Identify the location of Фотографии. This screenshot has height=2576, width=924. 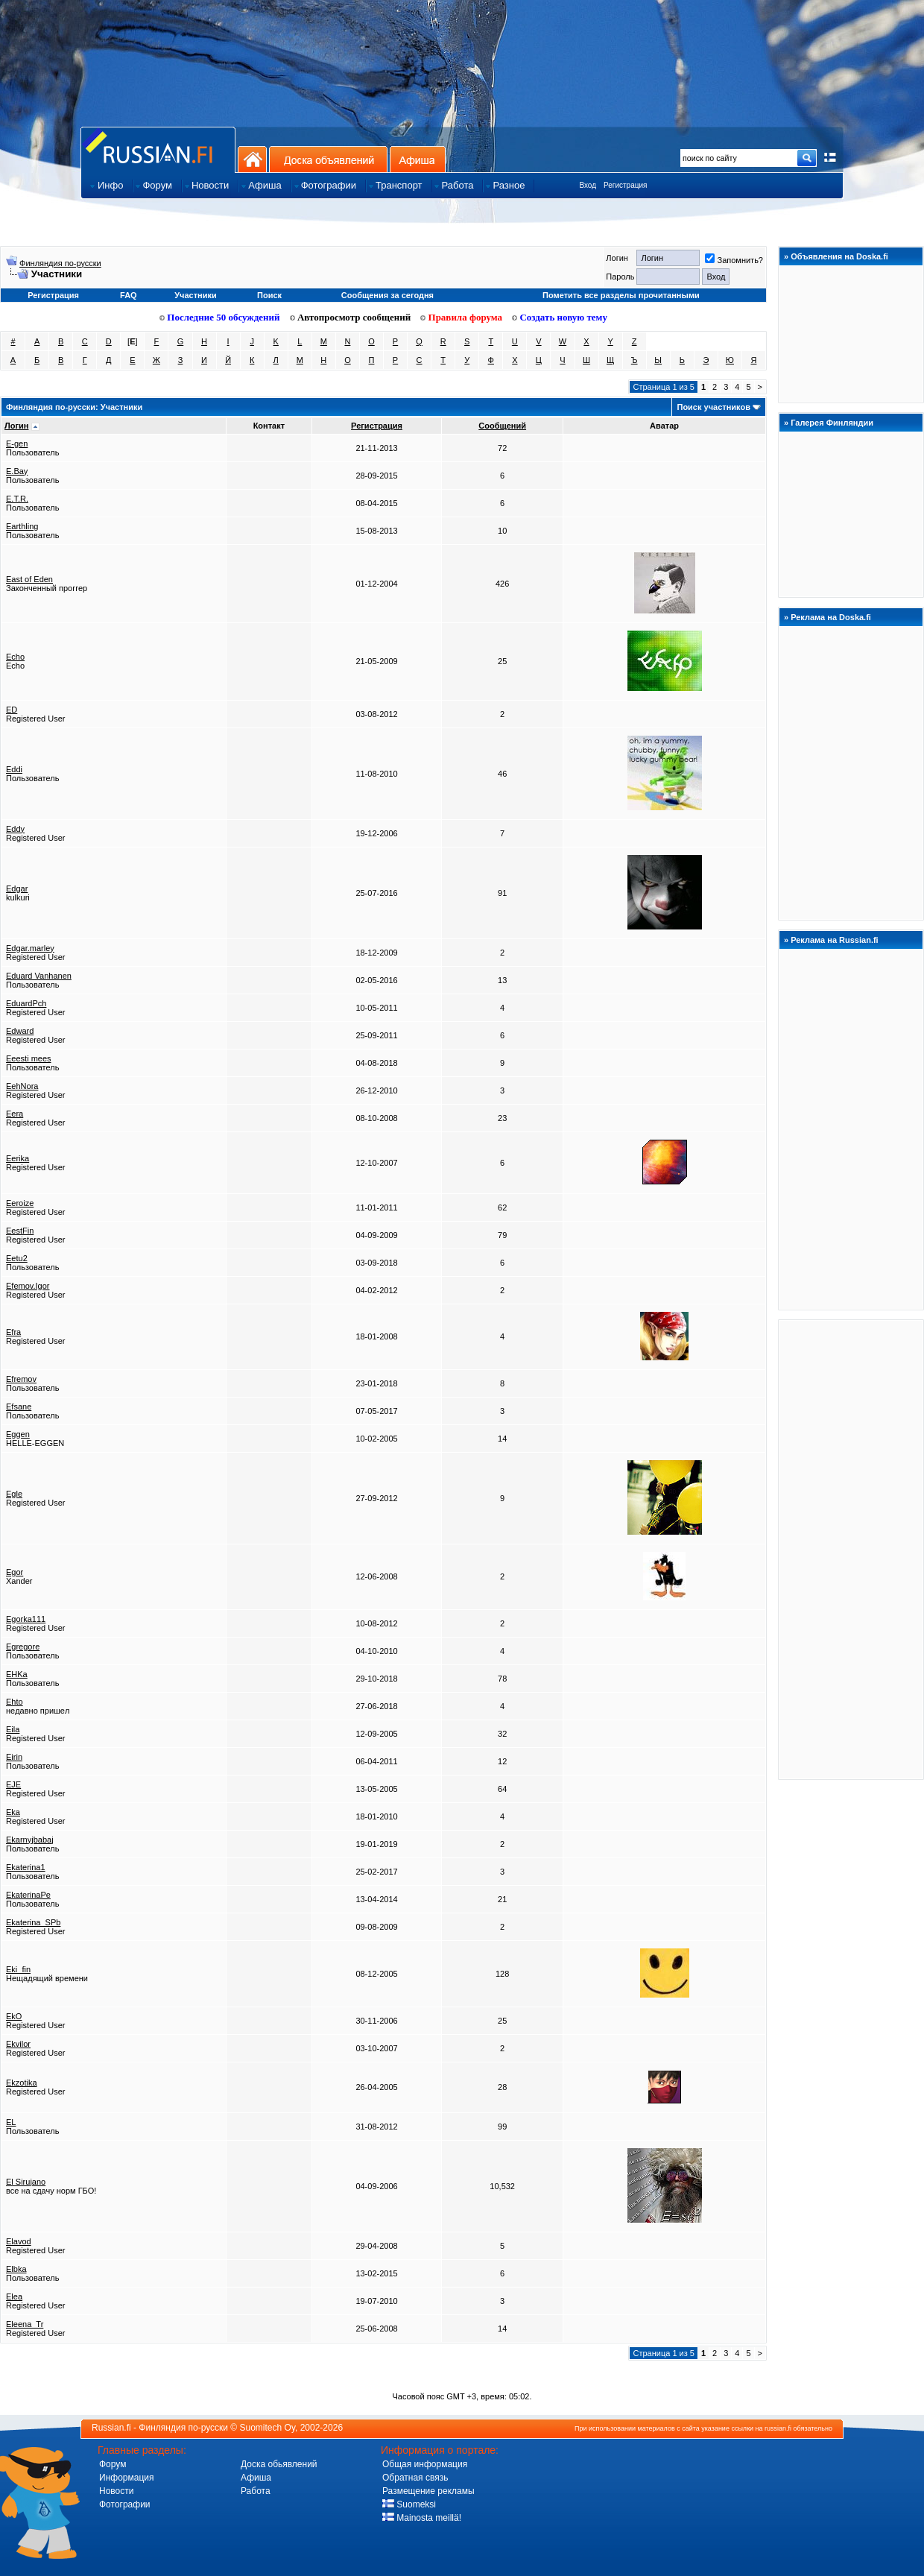
(125, 2504).